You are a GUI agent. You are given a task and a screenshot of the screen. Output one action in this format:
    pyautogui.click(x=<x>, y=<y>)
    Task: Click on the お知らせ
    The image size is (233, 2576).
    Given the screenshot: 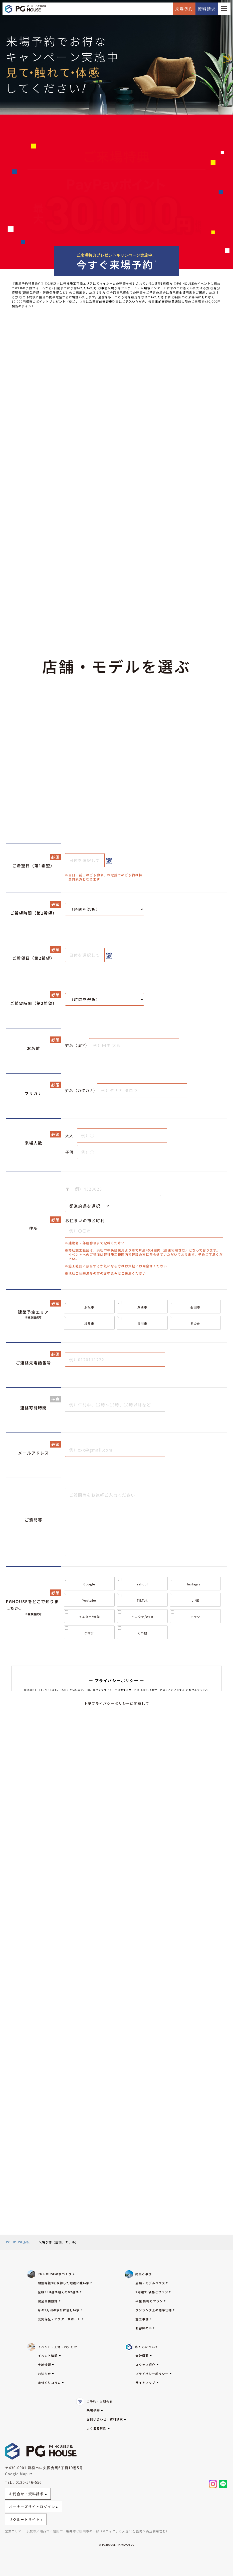 What is the action you would take?
    pyautogui.click(x=46, y=2373)
    